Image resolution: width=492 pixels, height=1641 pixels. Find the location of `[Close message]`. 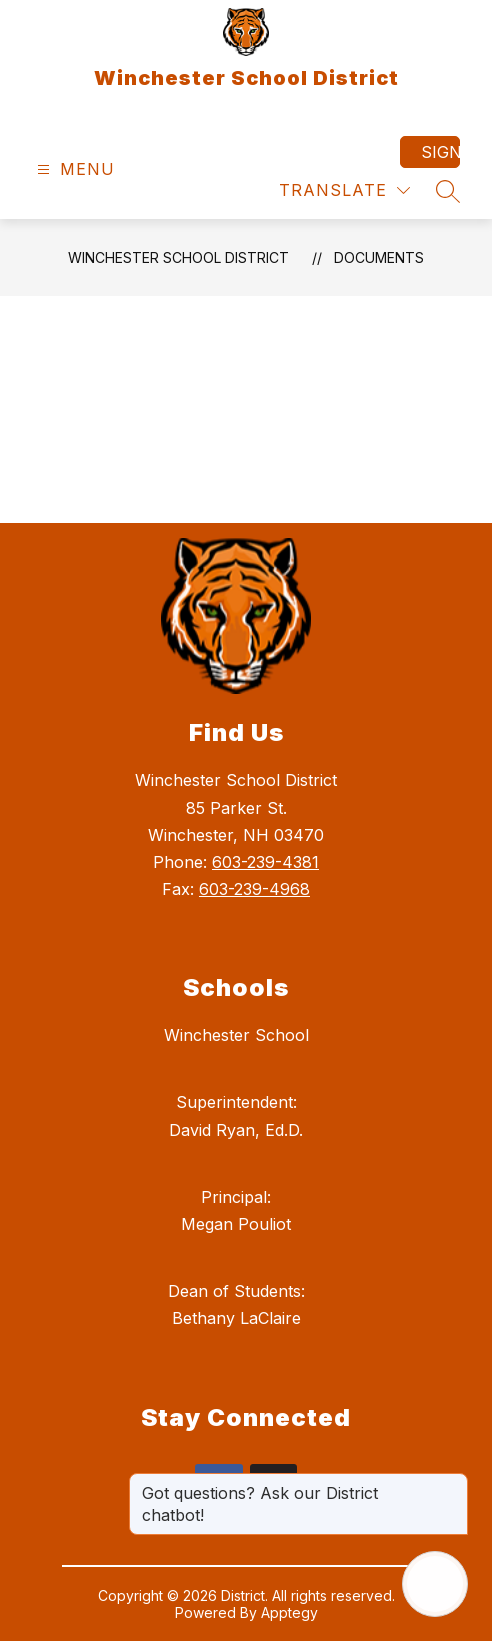

[Close message] is located at coordinates (452, 1483).